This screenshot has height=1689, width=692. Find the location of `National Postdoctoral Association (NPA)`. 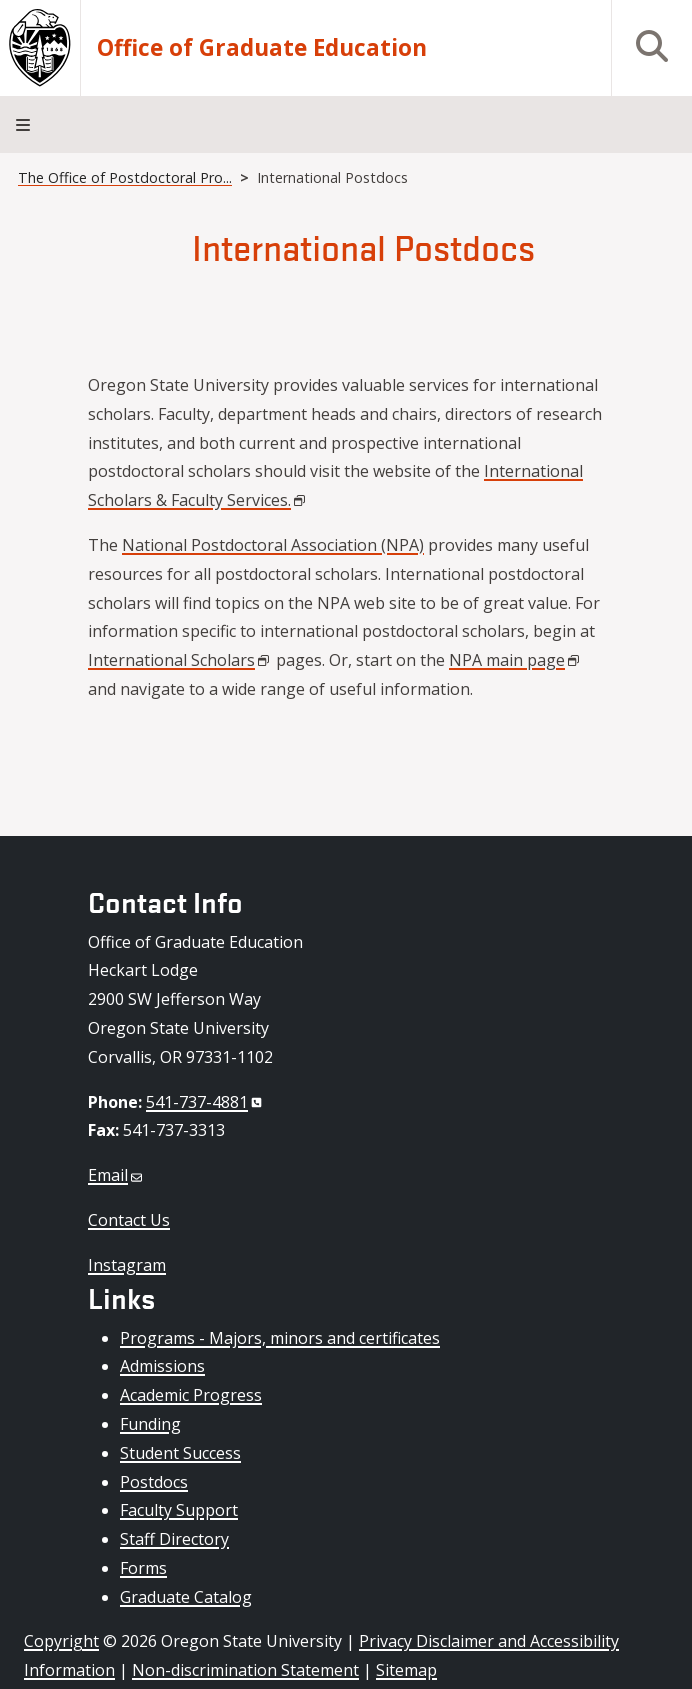

National Postdoctoral Association (NPA) is located at coordinates (273, 545).